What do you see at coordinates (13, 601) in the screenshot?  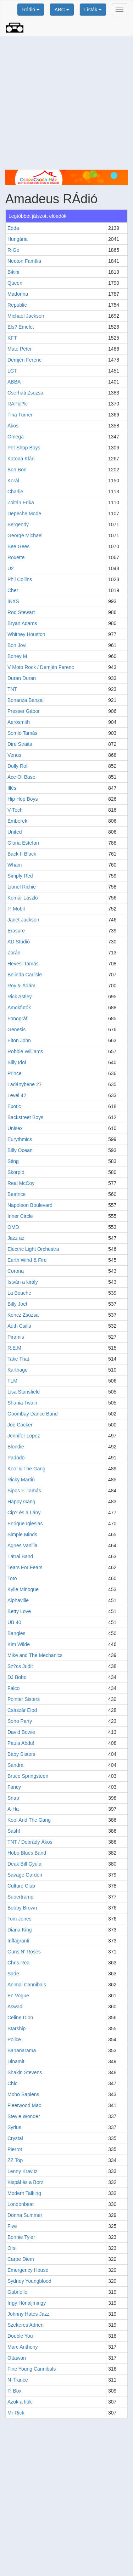 I see `INXS` at bounding box center [13, 601].